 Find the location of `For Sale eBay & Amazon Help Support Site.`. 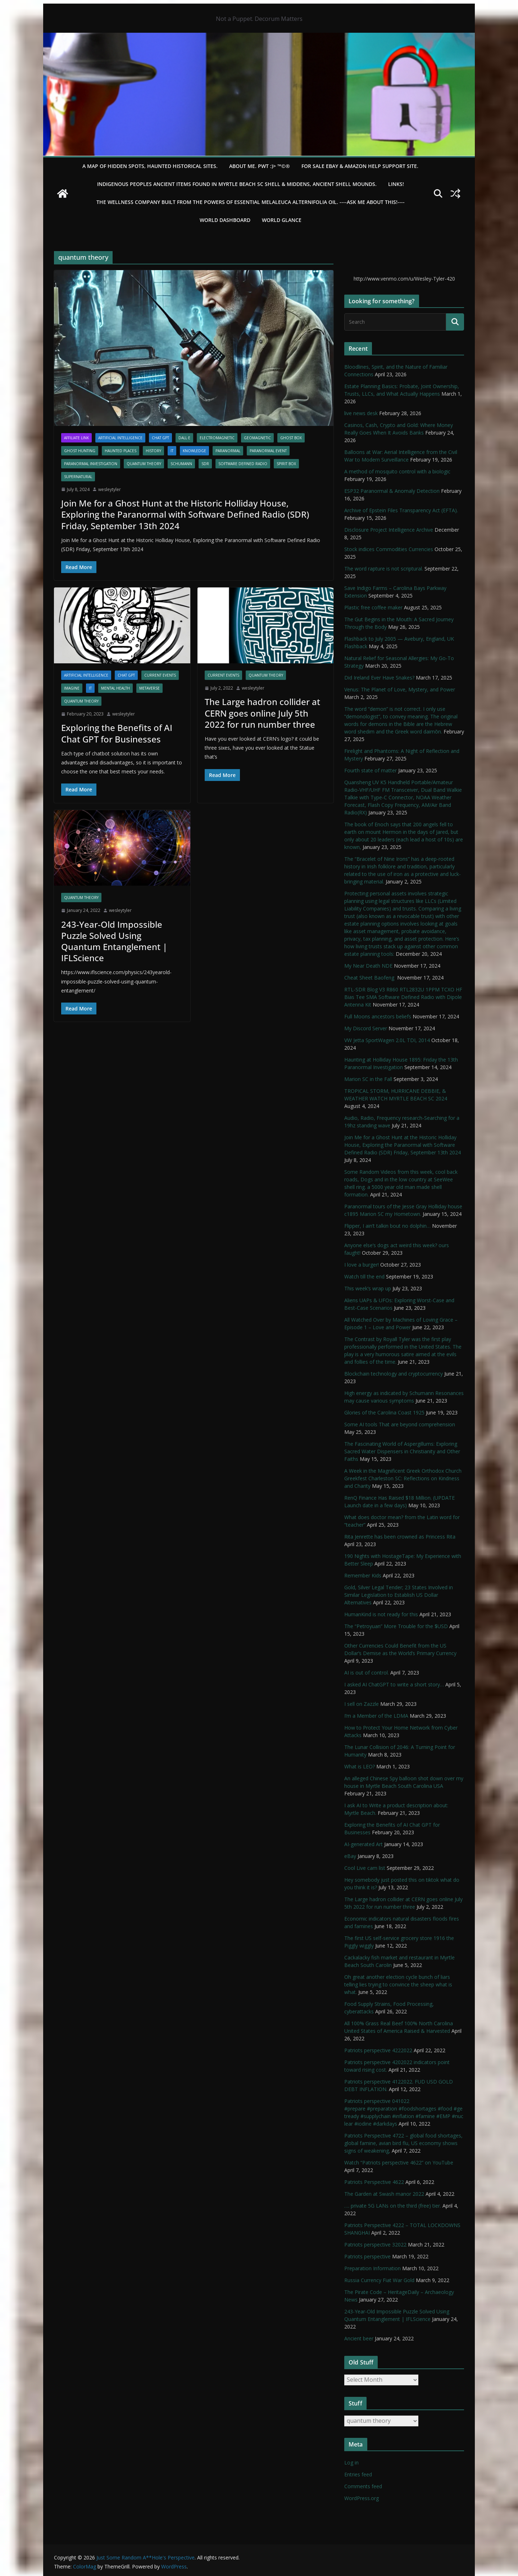

For Sale eBay & Amazon Help Support Site. is located at coordinates (359, 166).